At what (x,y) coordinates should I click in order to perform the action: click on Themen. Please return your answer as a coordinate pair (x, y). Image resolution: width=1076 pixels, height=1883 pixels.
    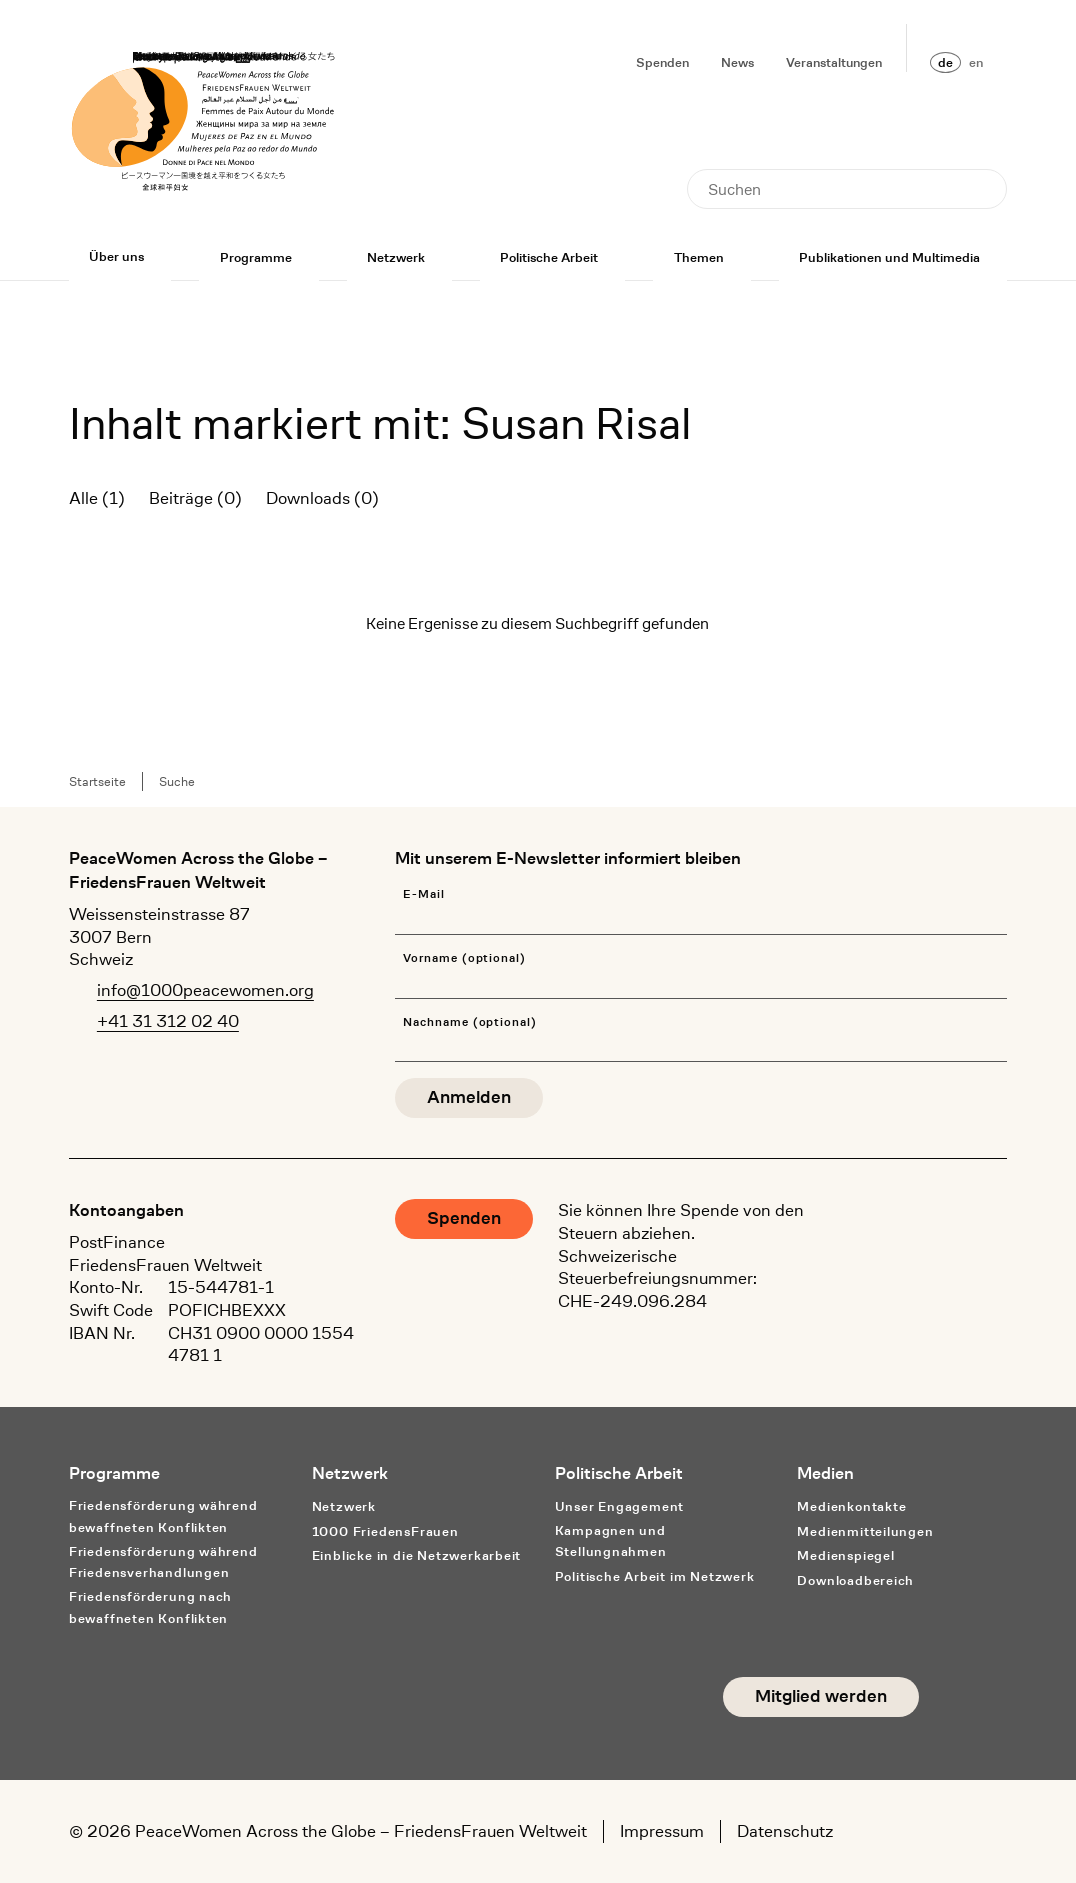
    Looking at the image, I should click on (699, 257).